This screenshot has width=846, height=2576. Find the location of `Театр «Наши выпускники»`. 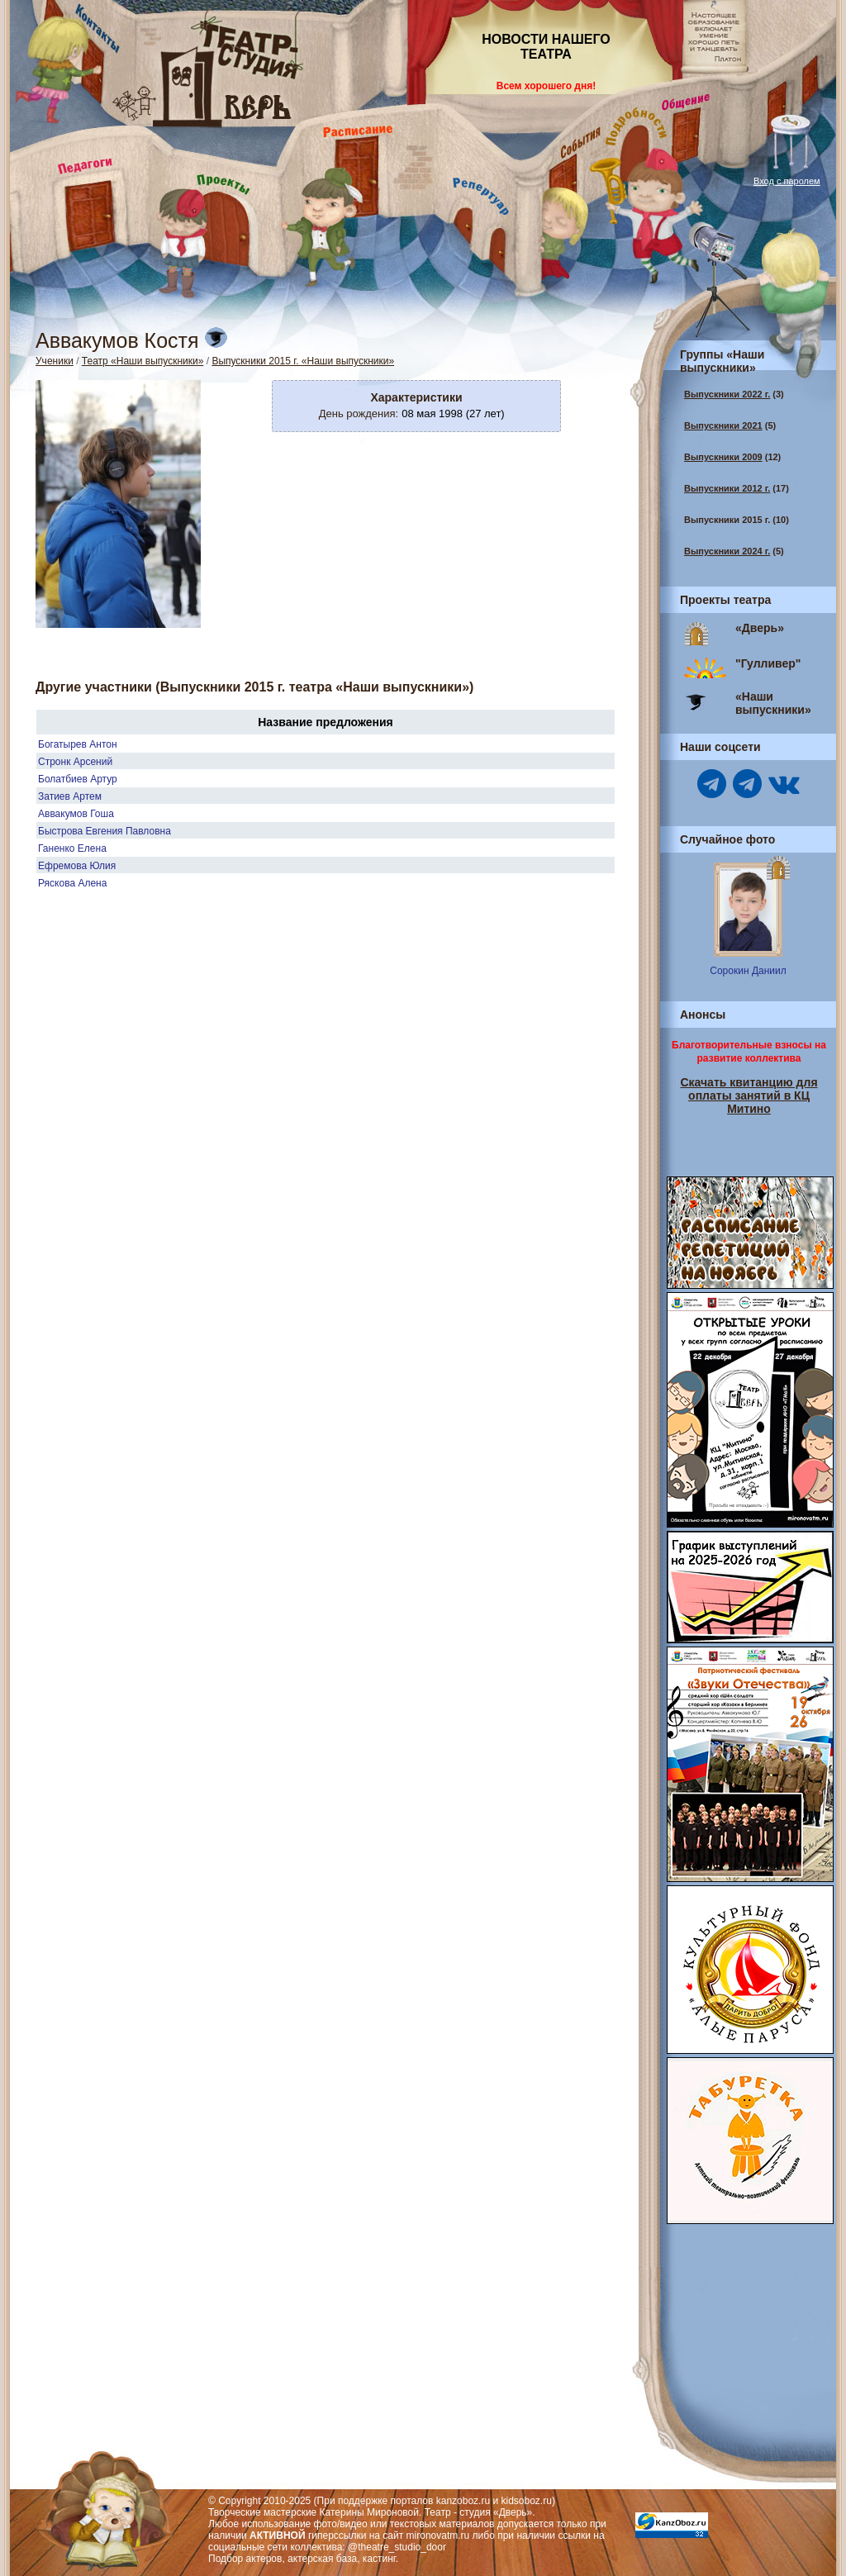

Театр «Наши выпускники» is located at coordinates (143, 361).